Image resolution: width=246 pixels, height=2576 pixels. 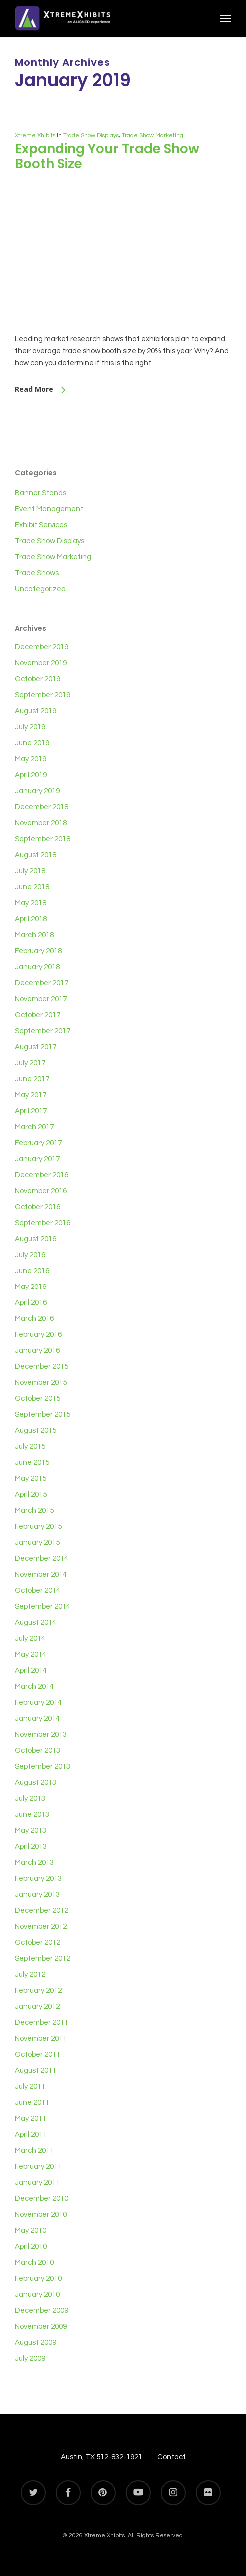 I want to click on May 2013, so click(x=30, y=1830).